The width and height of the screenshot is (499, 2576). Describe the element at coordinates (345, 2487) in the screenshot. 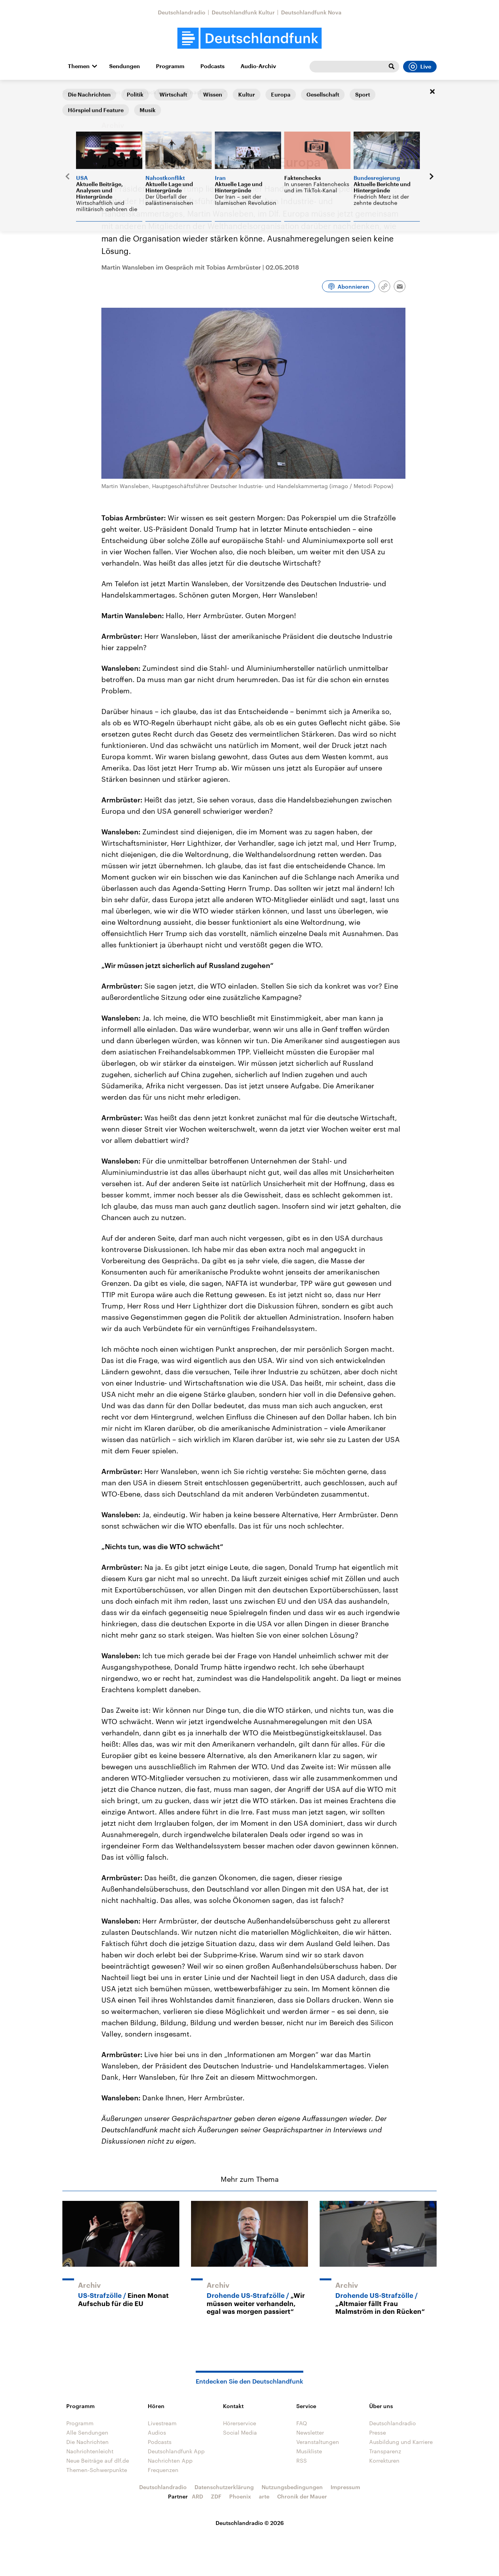

I see `Impressum` at that location.